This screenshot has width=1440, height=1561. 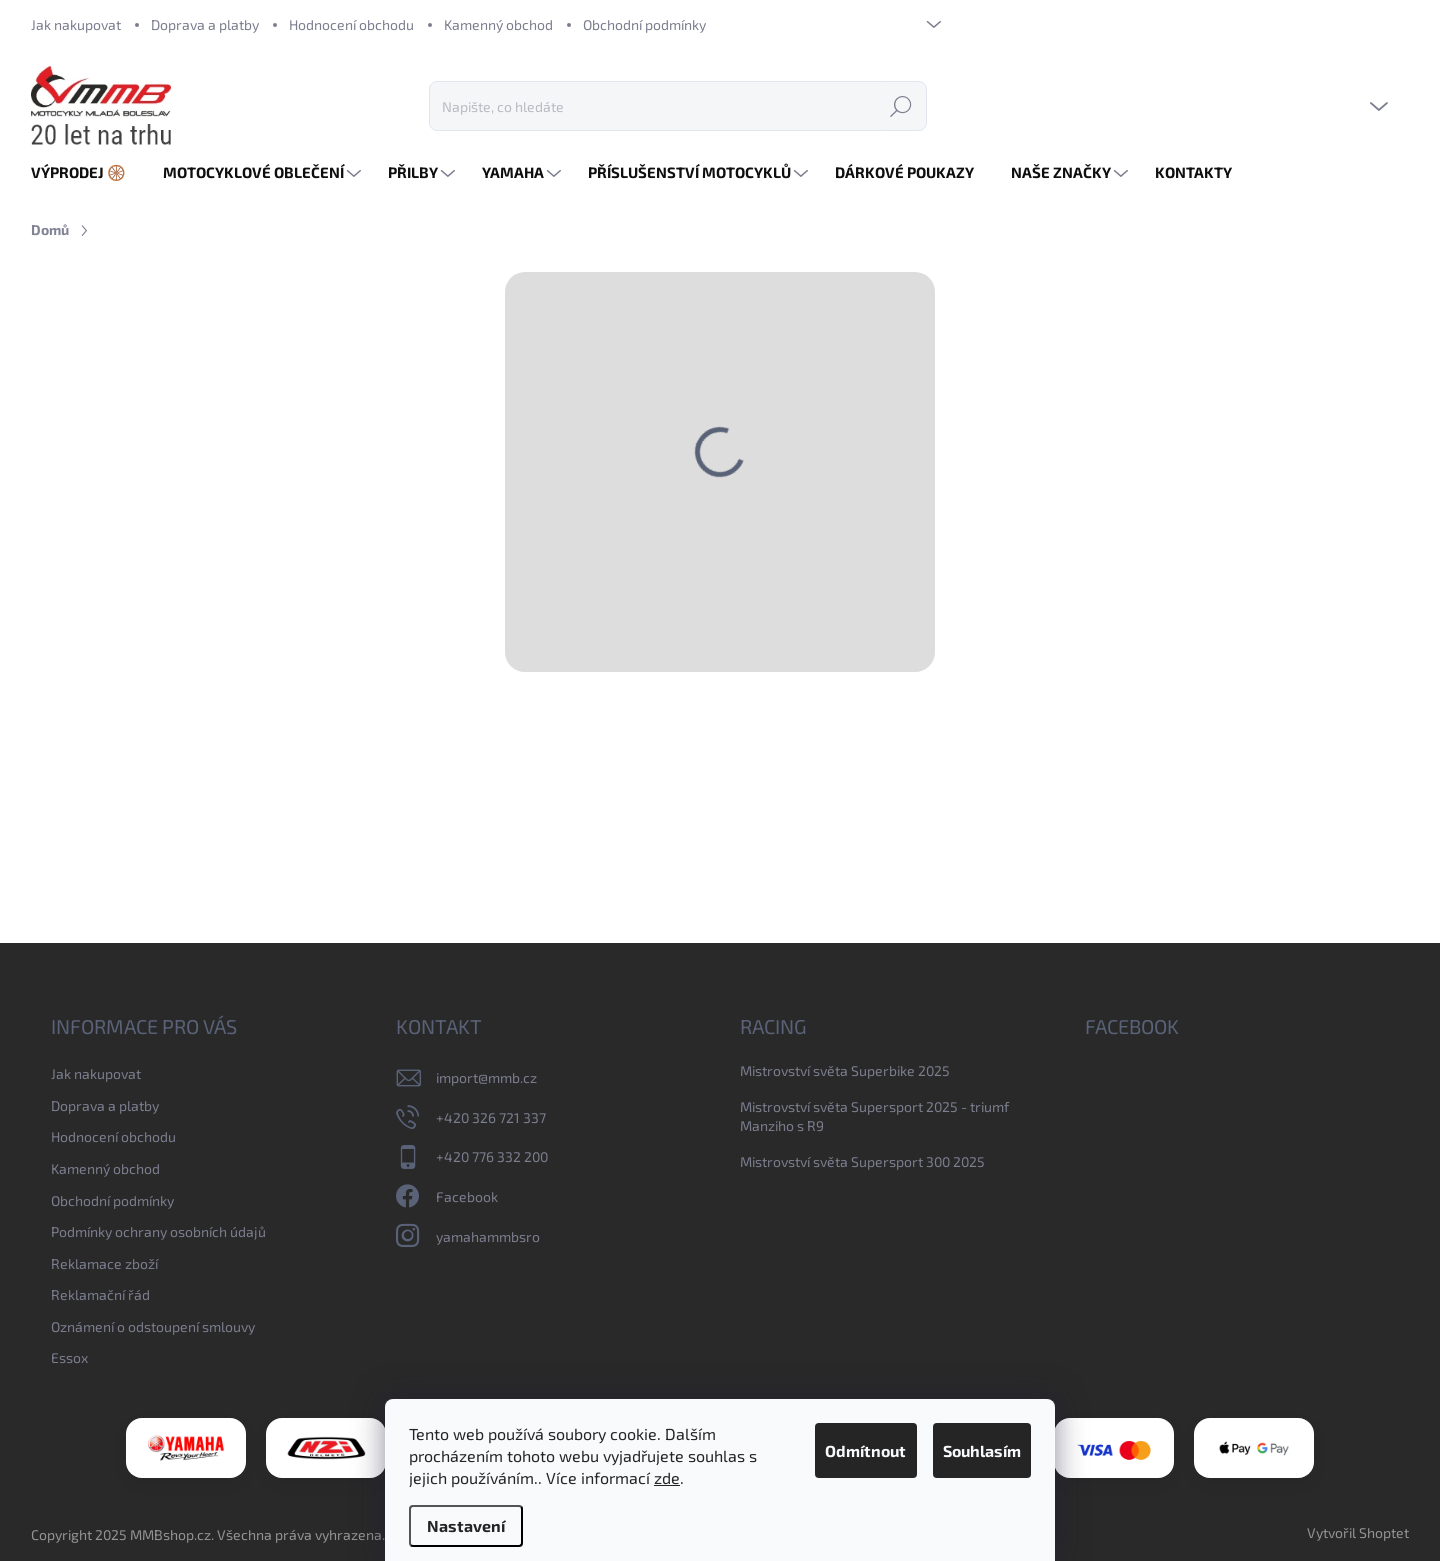 What do you see at coordinates (69, 1357) in the screenshot?
I see `Essox` at bounding box center [69, 1357].